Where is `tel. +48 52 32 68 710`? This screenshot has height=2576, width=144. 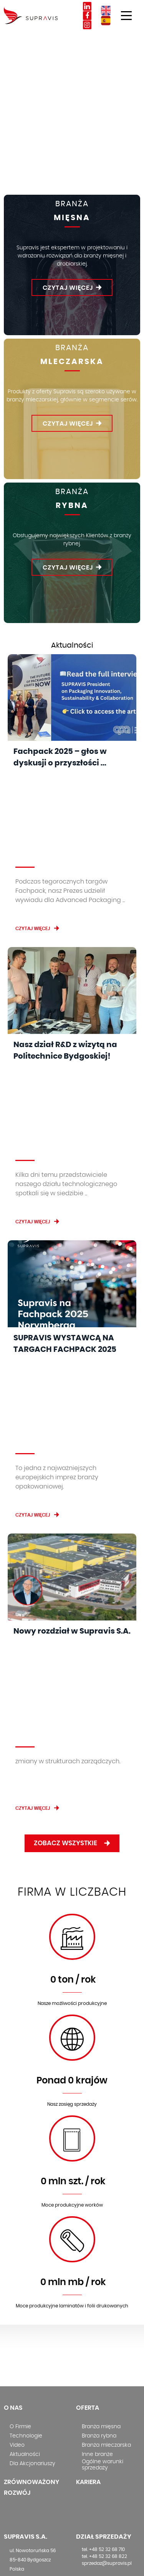 tel. +48 52 32 68 710 is located at coordinates (103, 2226).